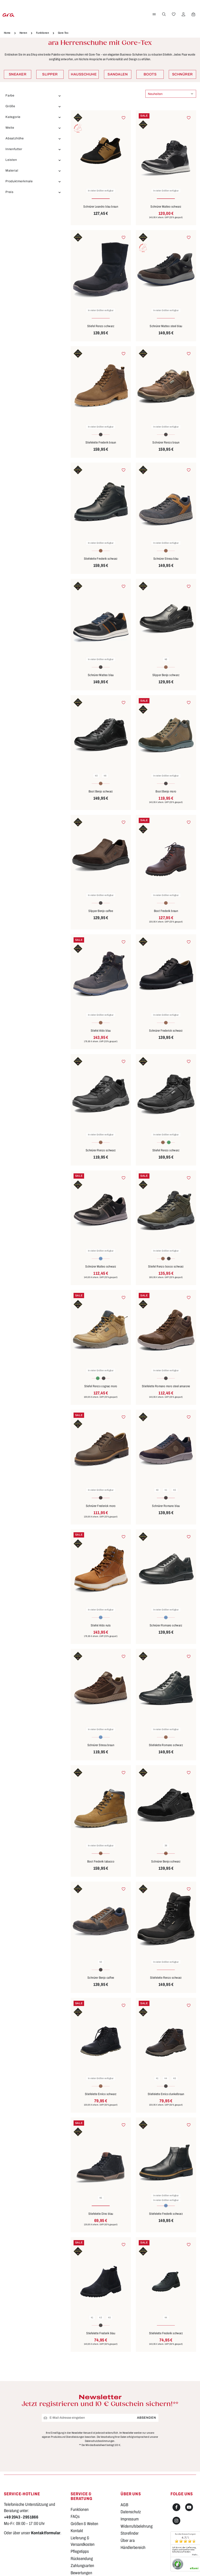 The height and width of the screenshot is (2576, 200). I want to click on Schnürer Stresa blau, so click(166, 558).